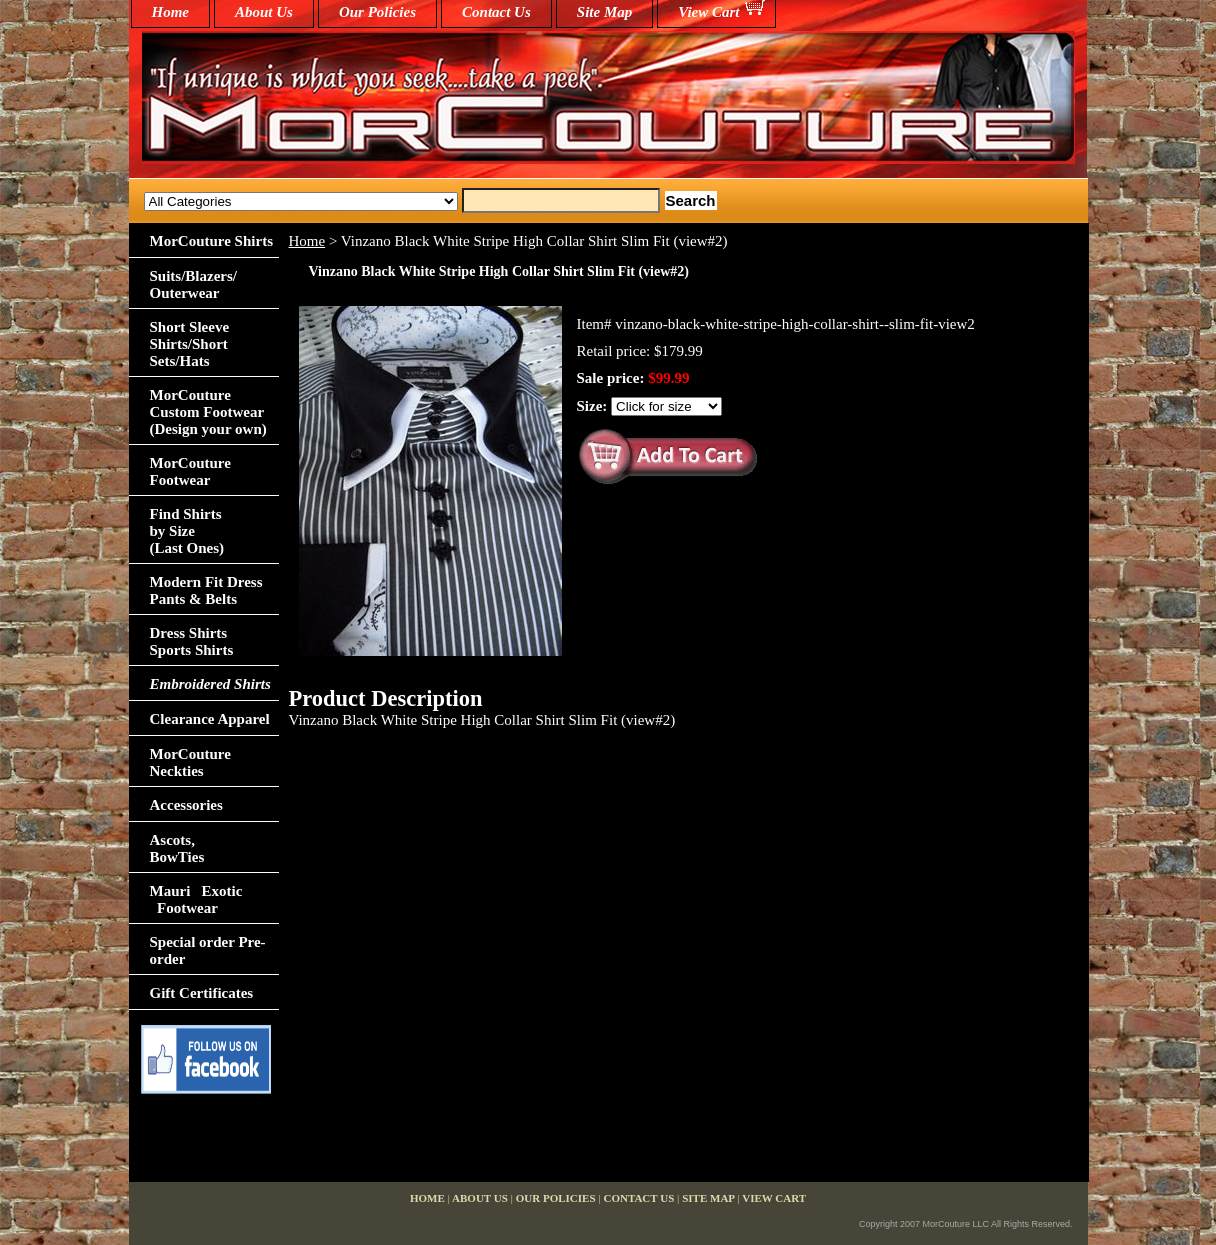 This screenshot has width=1216, height=1245. What do you see at coordinates (496, 12) in the screenshot?
I see `Contact Us` at bounding box center [496, 12].